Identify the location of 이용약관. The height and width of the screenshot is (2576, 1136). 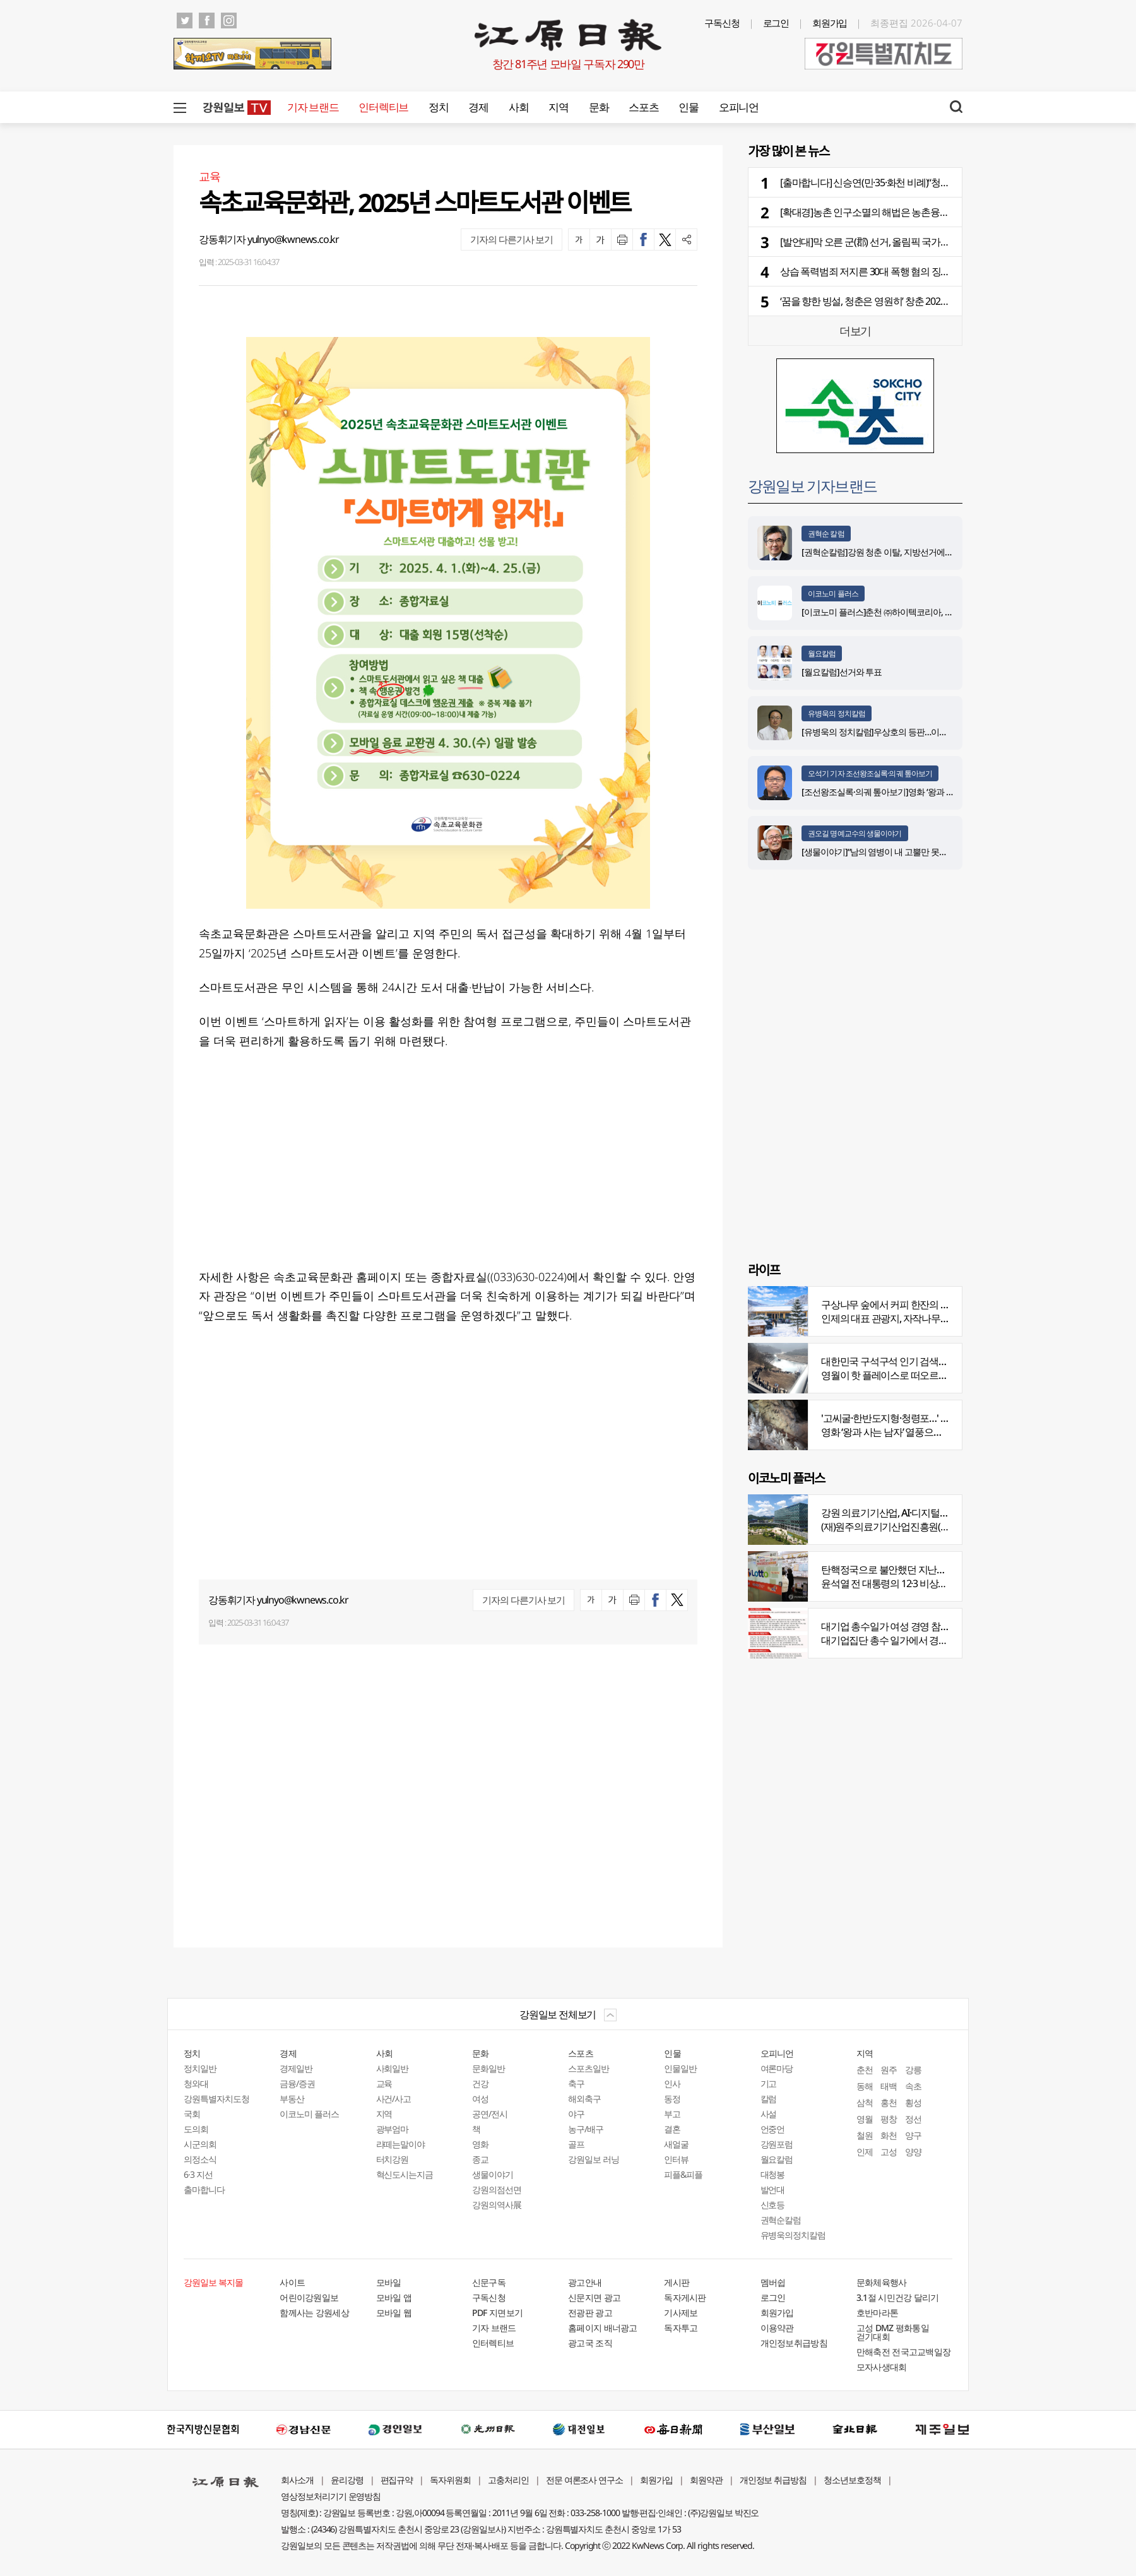
(777, 2328).